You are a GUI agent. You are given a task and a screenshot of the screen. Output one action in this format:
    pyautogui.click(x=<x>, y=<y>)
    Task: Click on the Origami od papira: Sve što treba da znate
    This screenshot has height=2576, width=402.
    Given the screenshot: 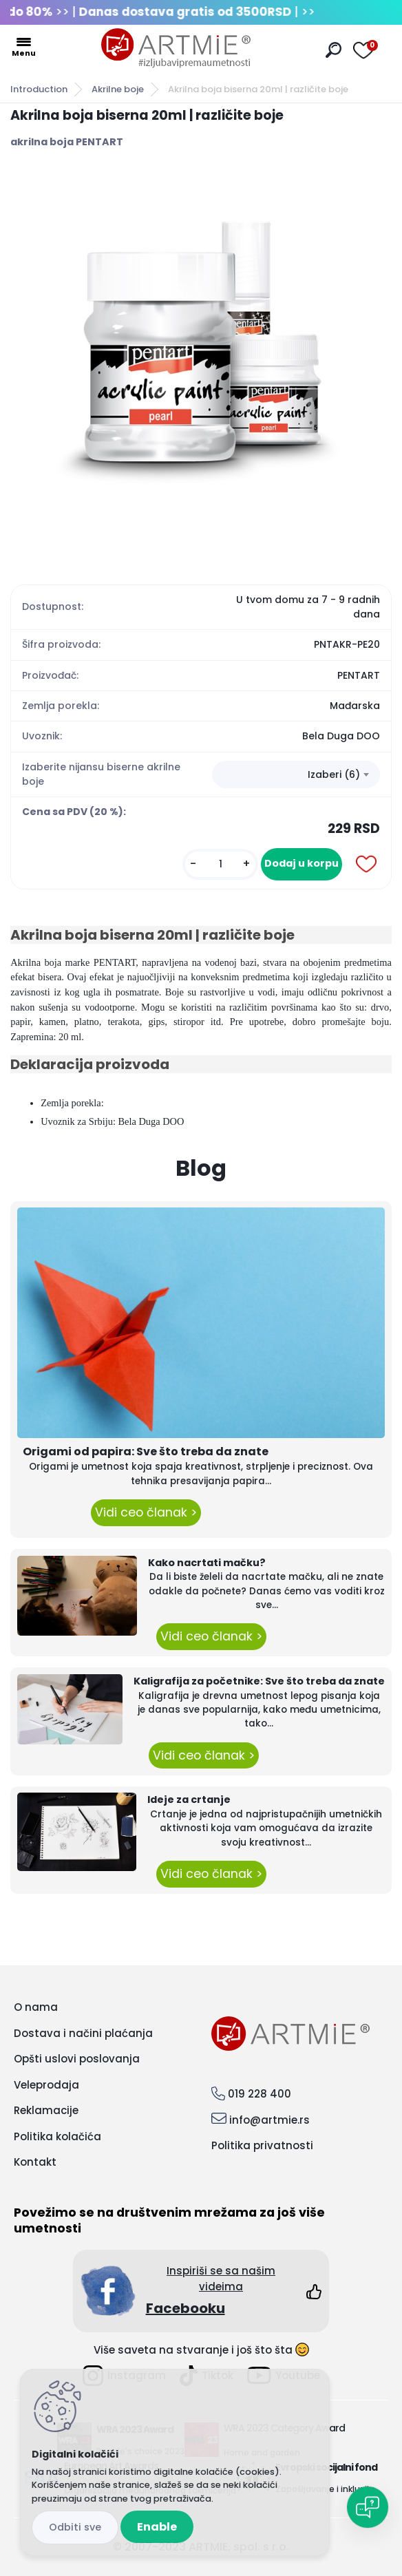 What is the action you would take?
    pyautogui.click(x=145, y=1451)
    